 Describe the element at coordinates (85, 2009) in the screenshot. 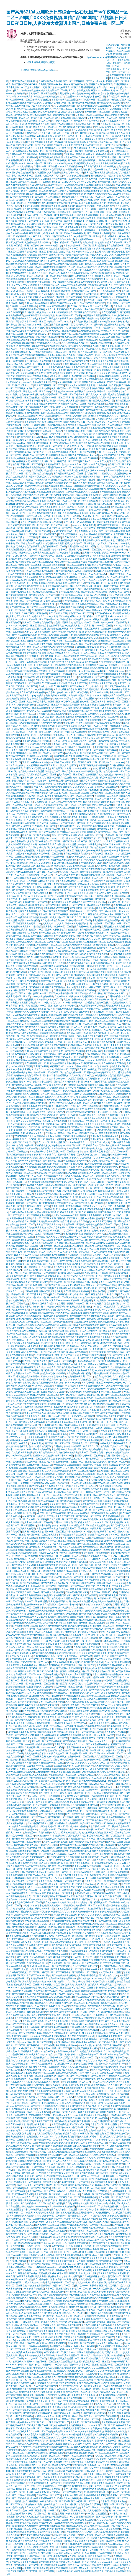

I see `激情床戏,男人的天堂` at that location.